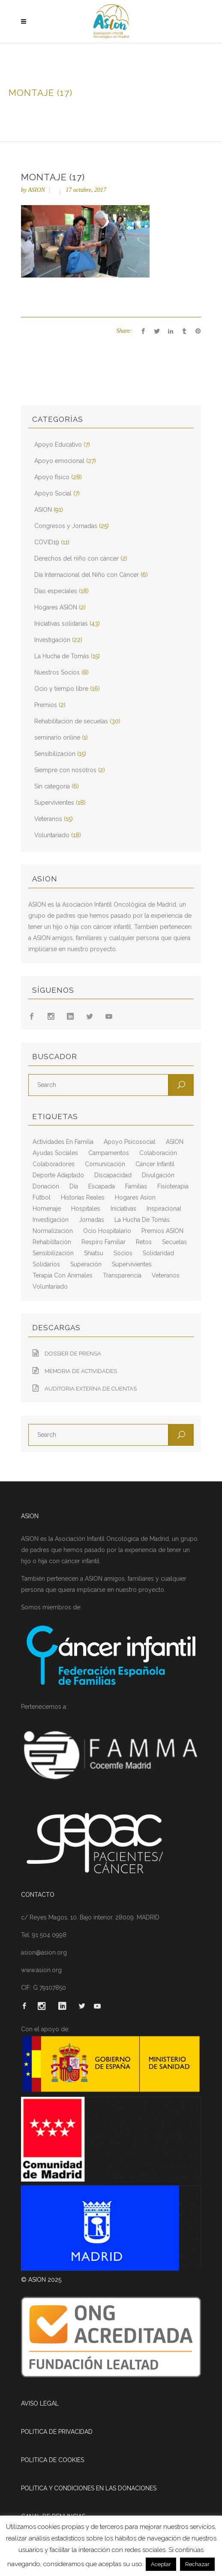  I want to click on iniciativas [iniciativas (17 elementos)], so click(123, 1208).